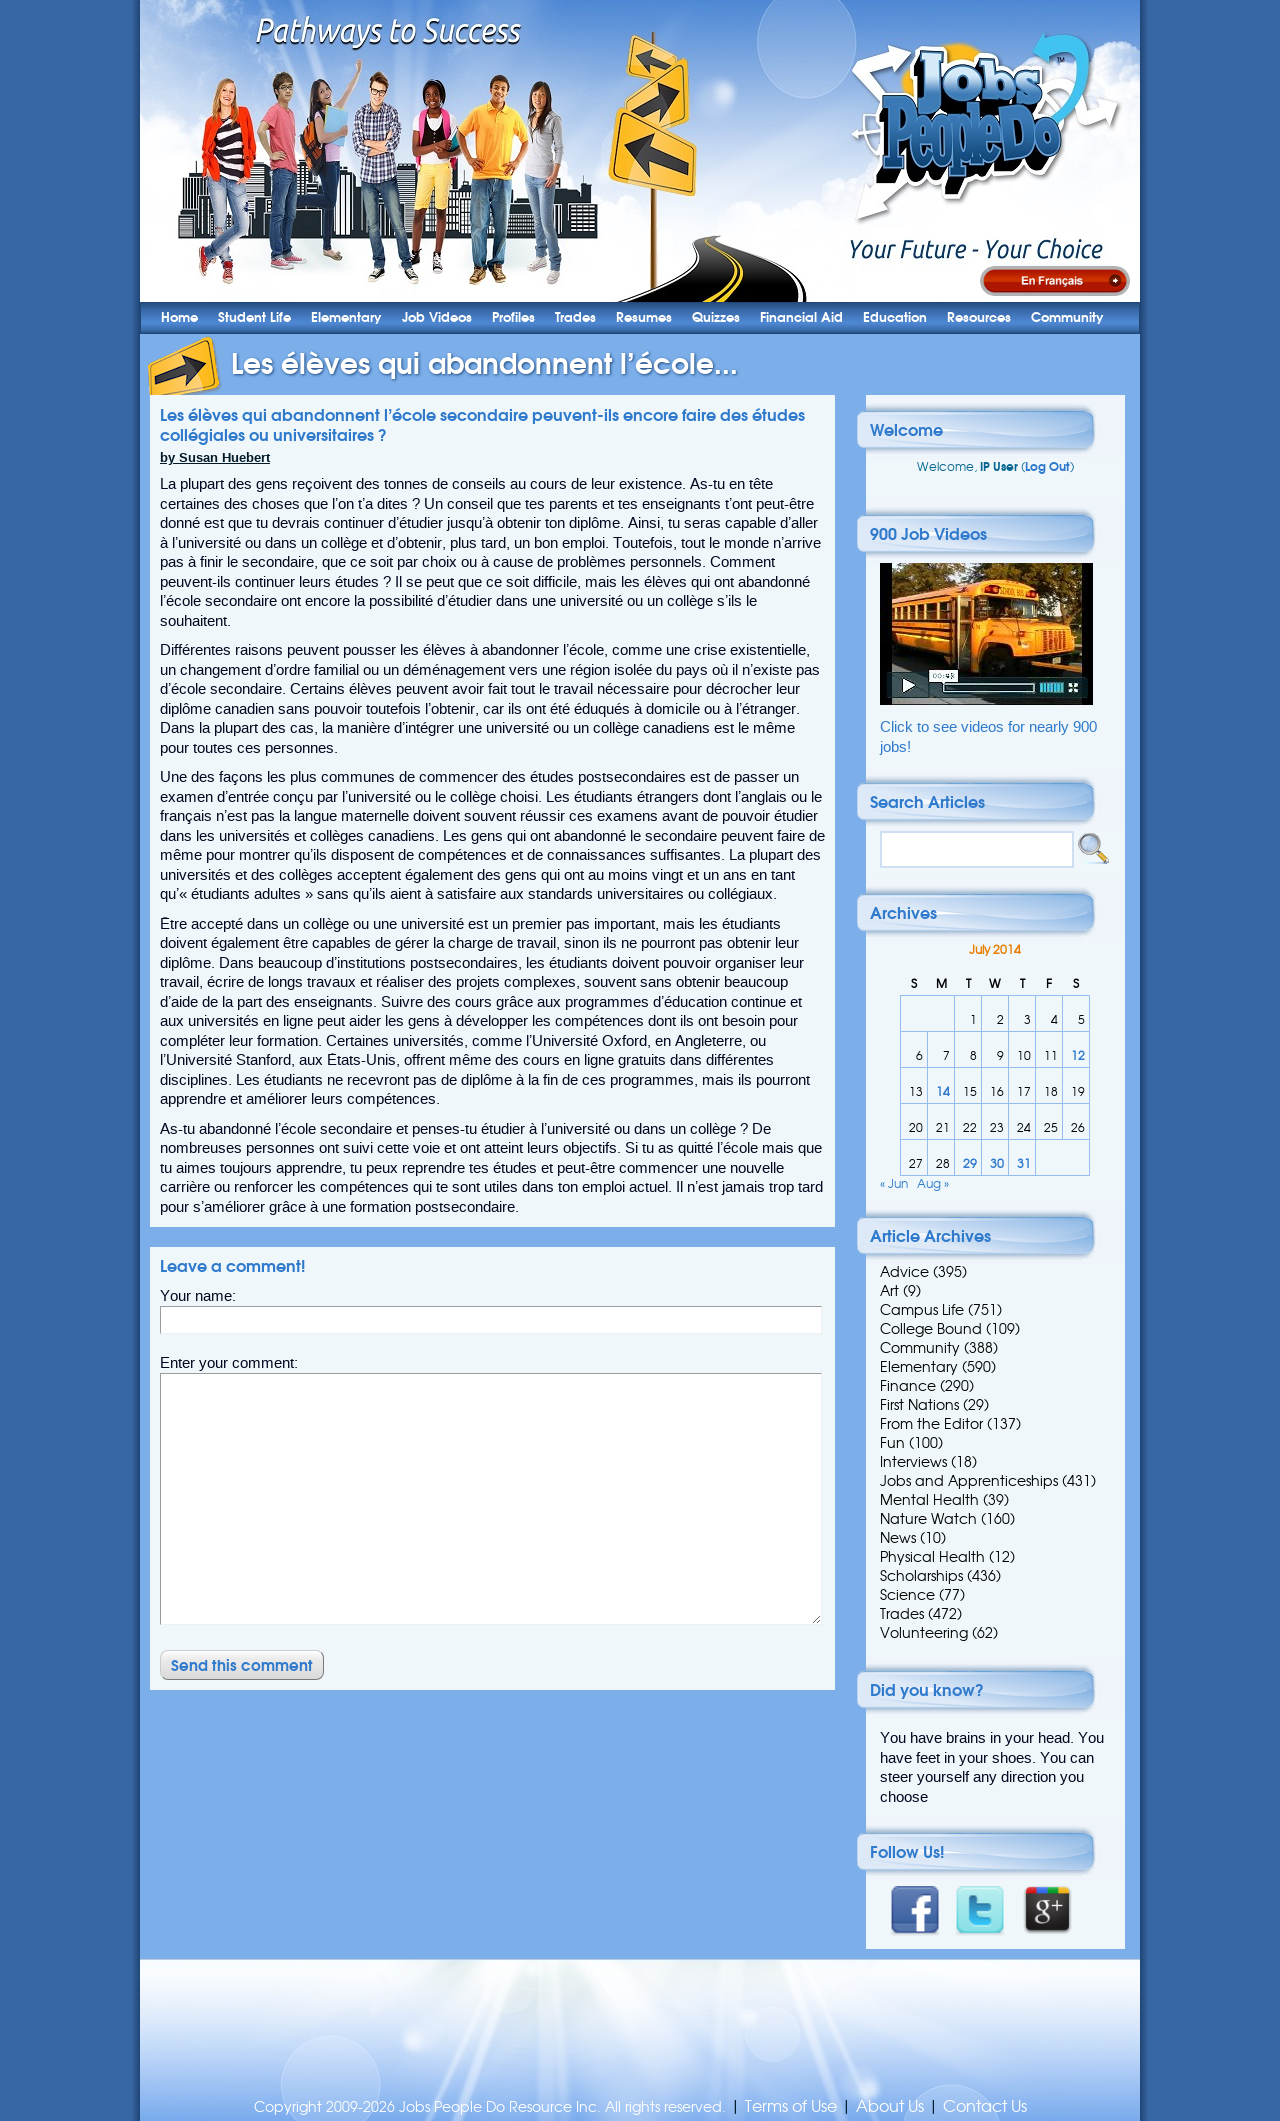  I want to click on Art, so click(889, 1291).